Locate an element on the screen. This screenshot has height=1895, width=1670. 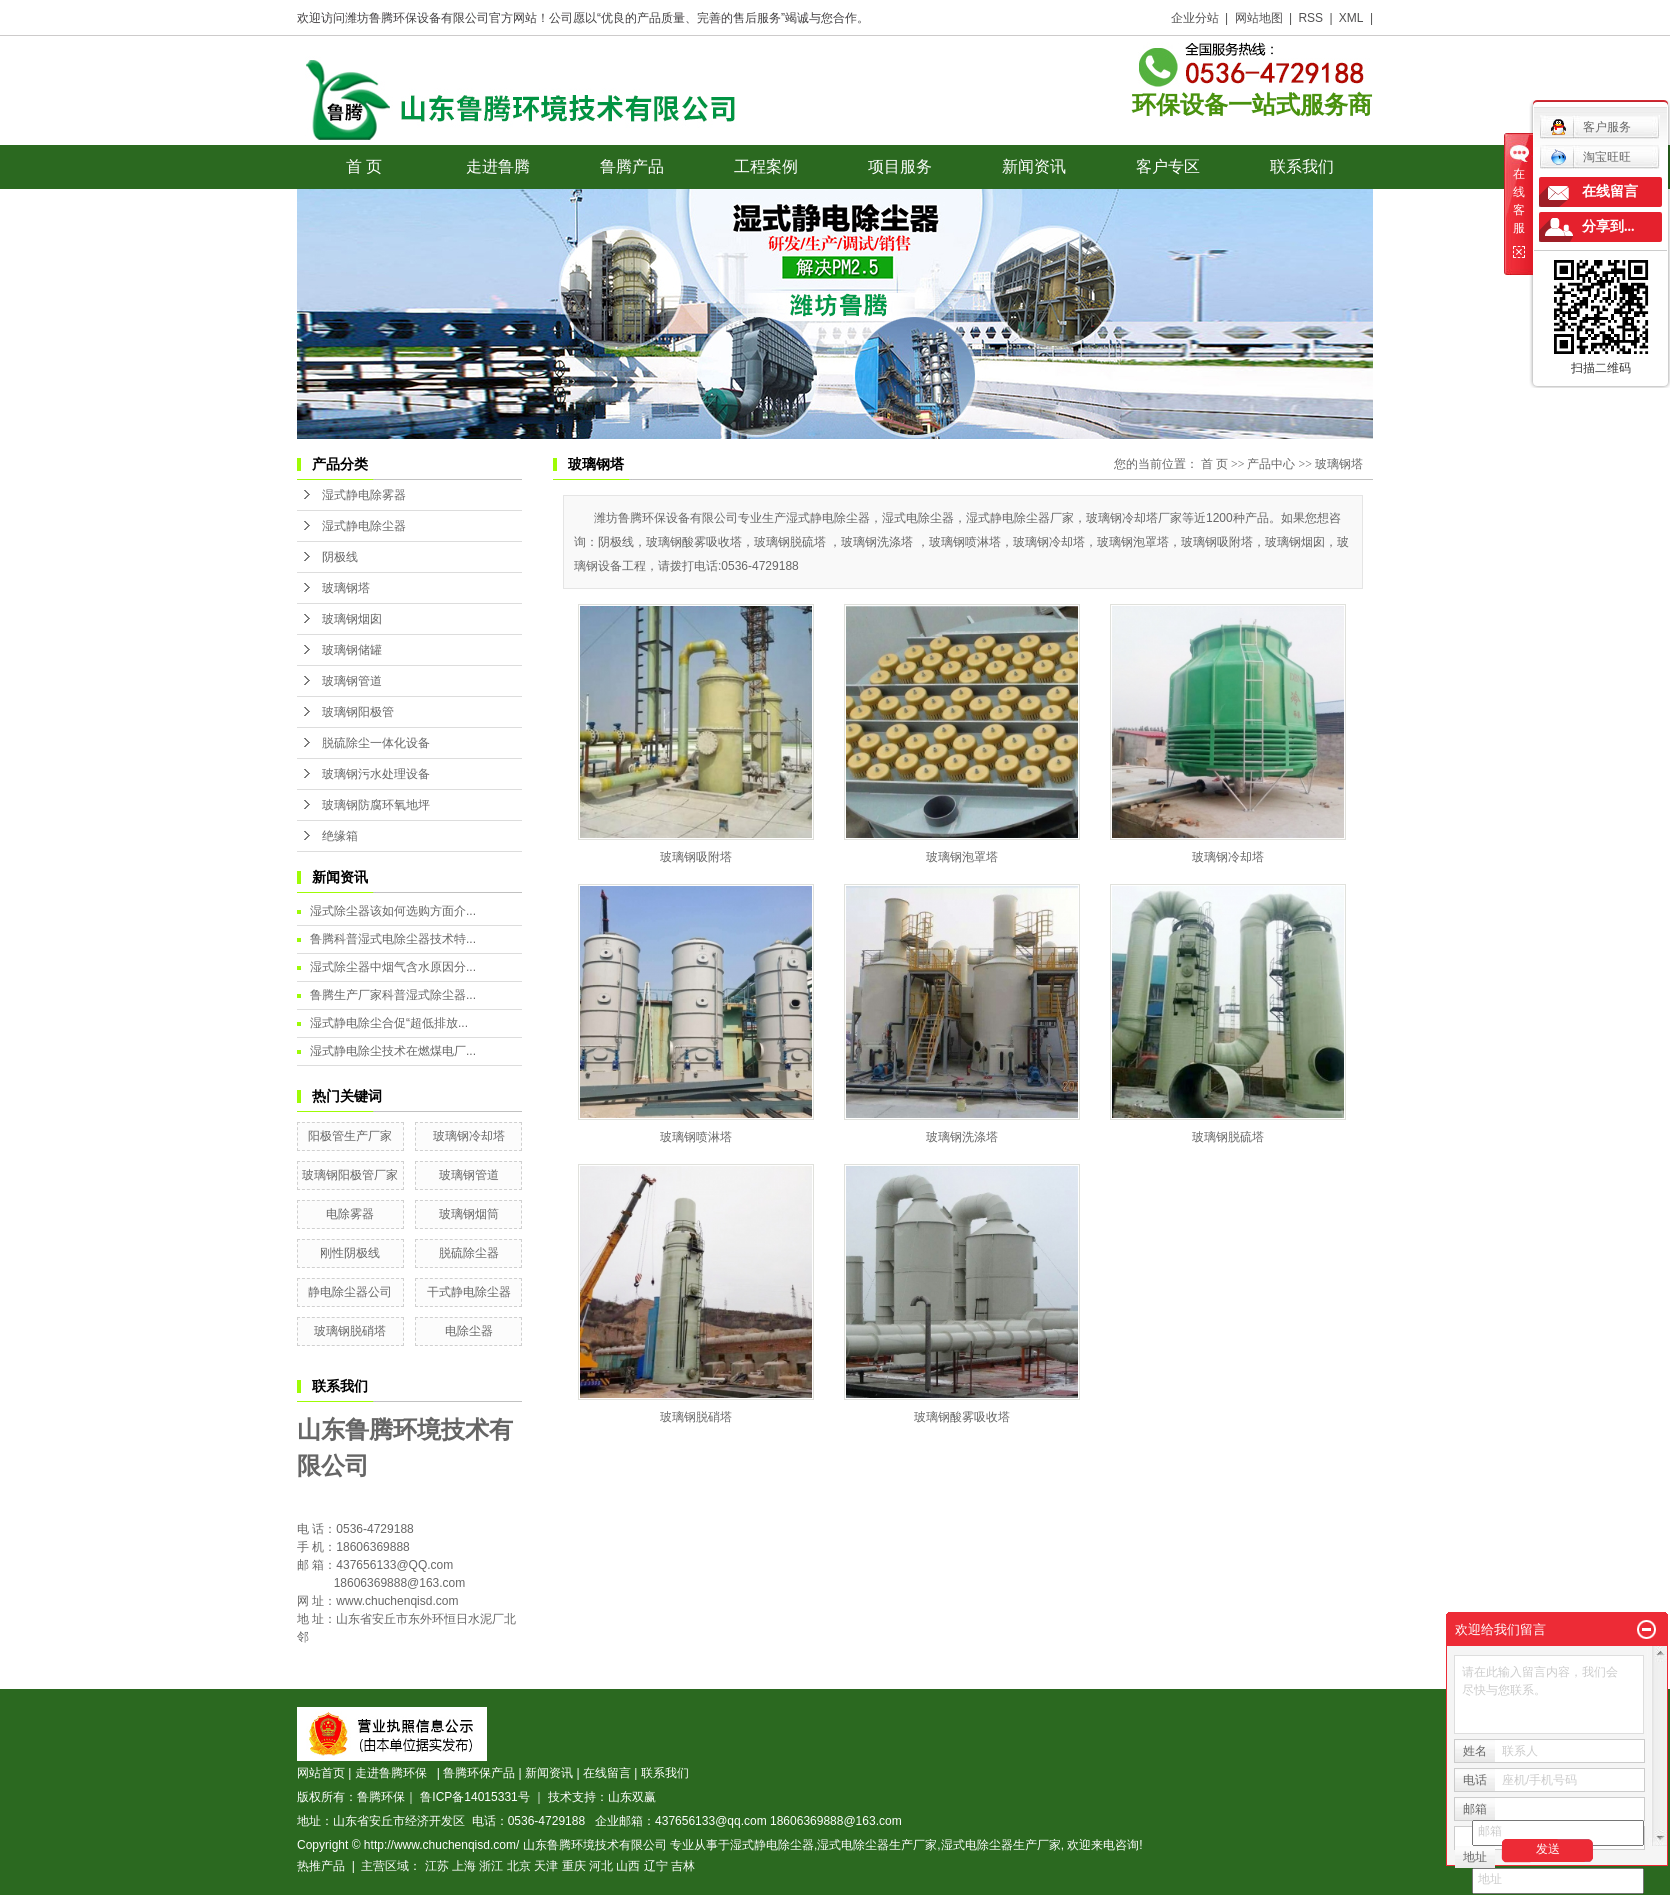
刚性阴极线 is located at coordinates (350, 1253).